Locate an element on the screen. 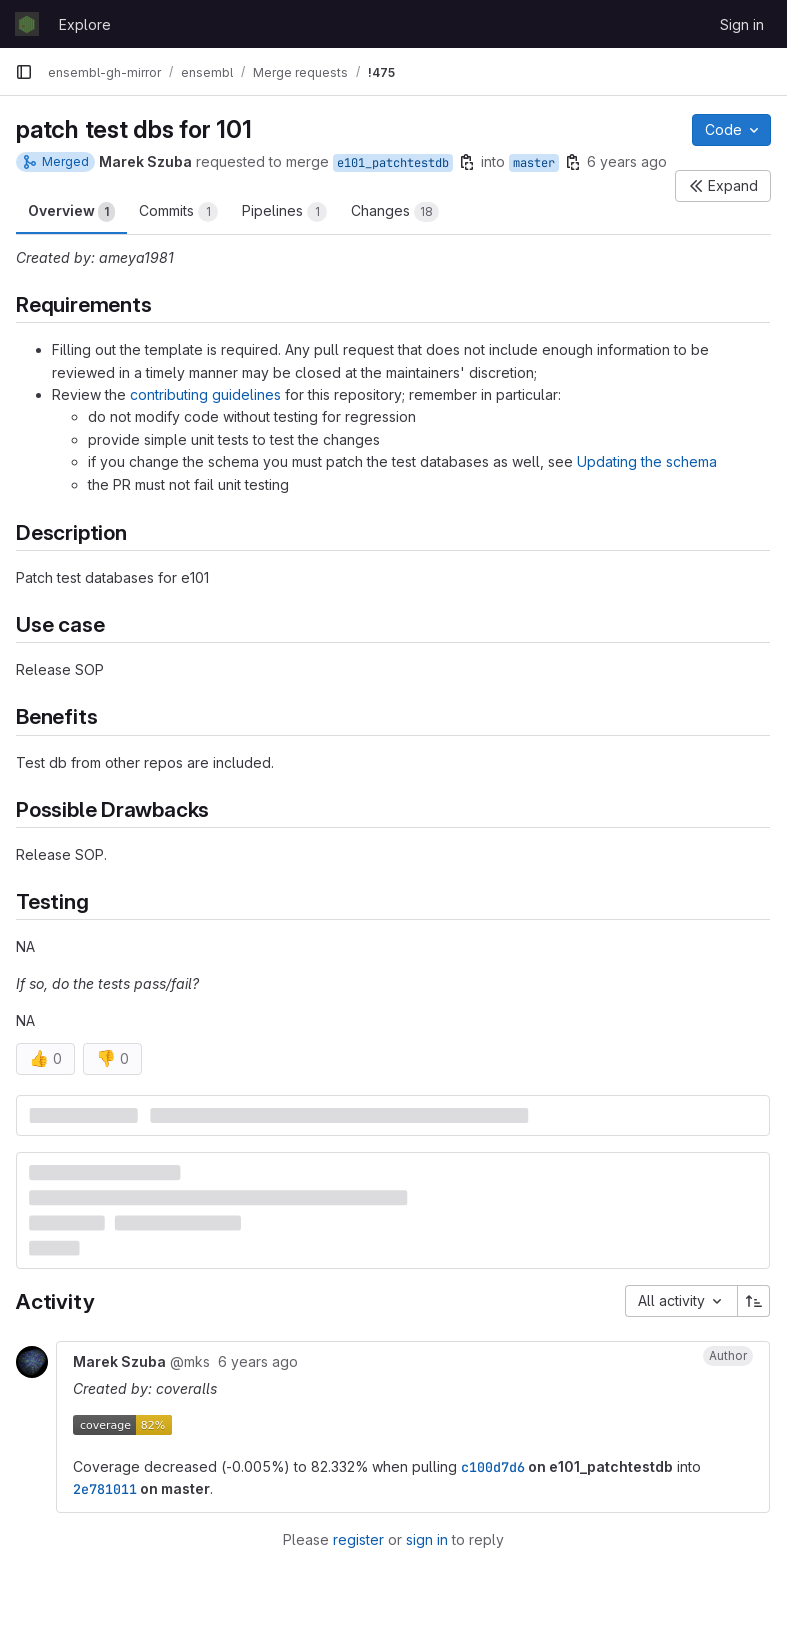 This screenshot has width=787, height=1650. contributing guidelines is located at coordinates (205, 394).